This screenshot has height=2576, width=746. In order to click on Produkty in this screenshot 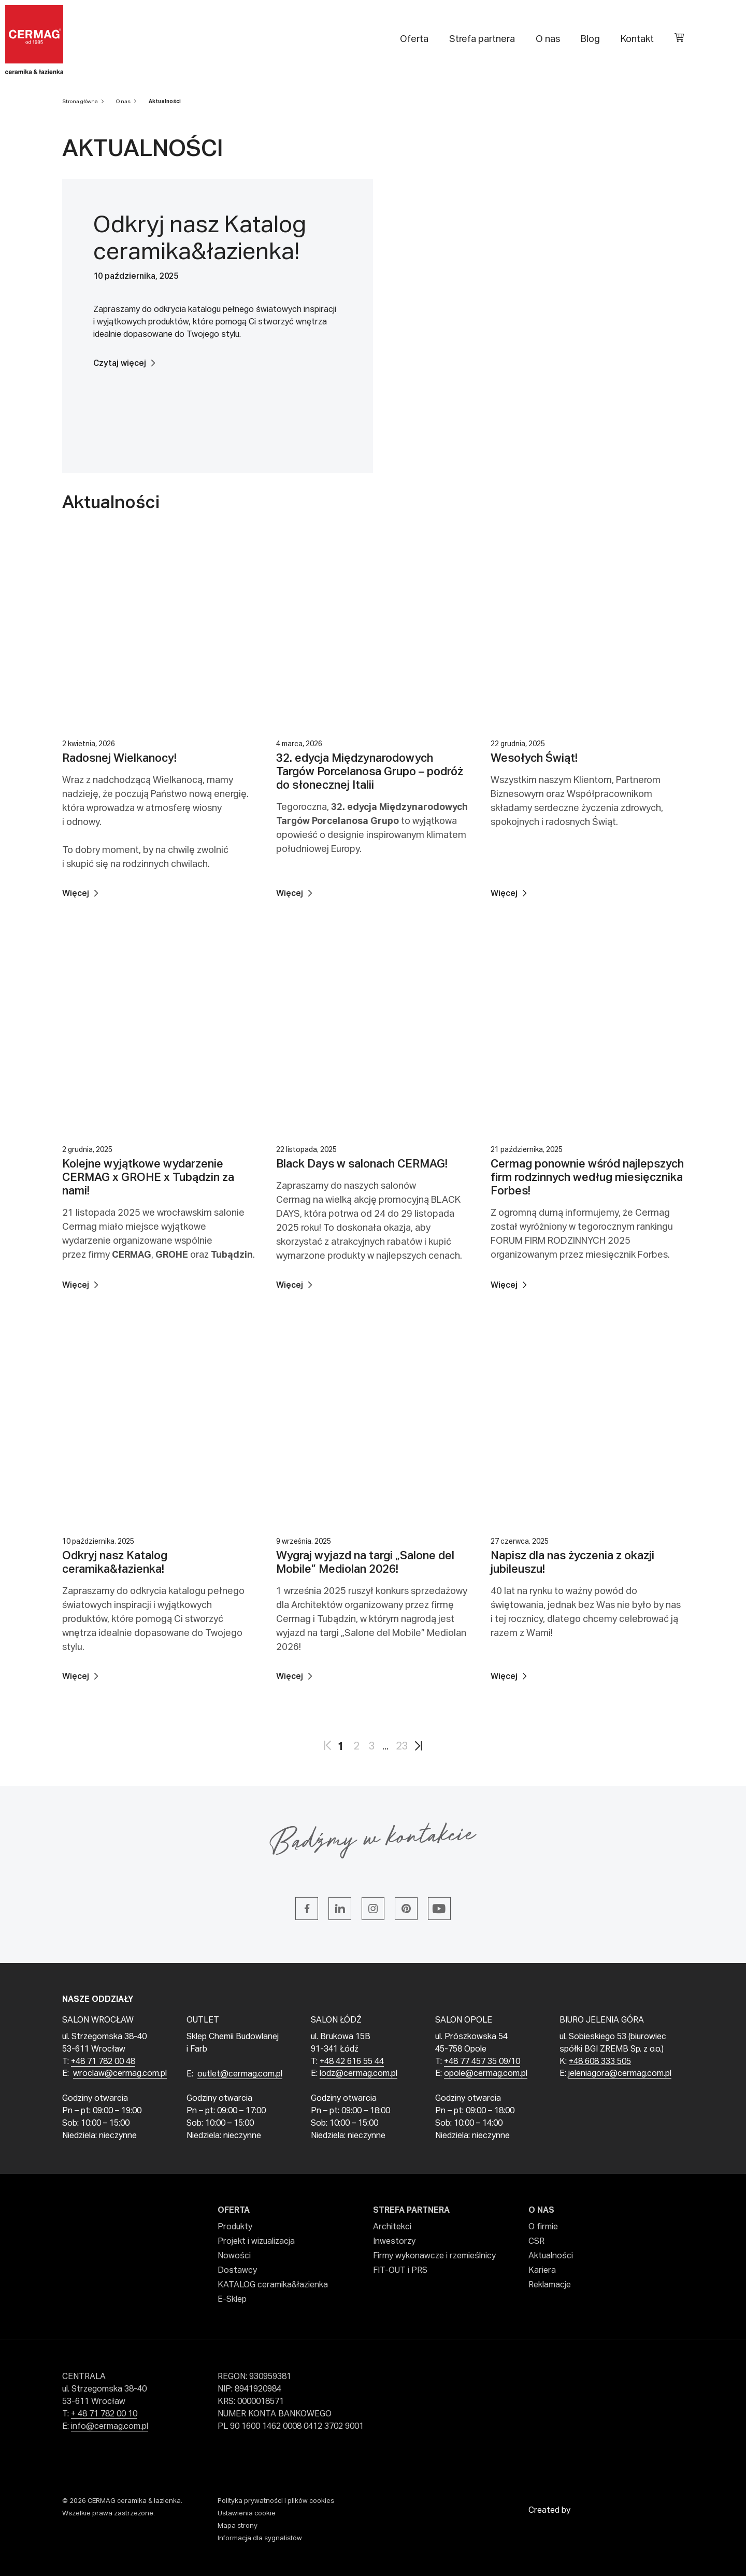, I will do `click(235, 2227)`.